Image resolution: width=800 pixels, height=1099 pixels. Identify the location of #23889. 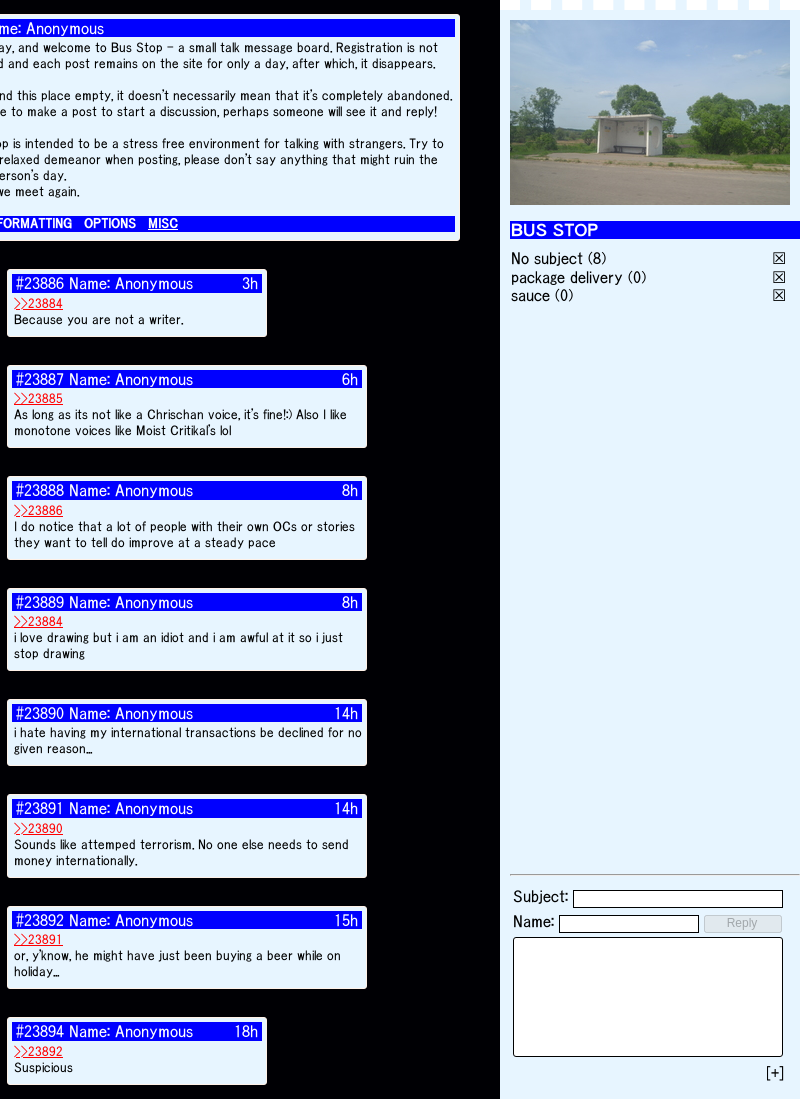
(40, 602).